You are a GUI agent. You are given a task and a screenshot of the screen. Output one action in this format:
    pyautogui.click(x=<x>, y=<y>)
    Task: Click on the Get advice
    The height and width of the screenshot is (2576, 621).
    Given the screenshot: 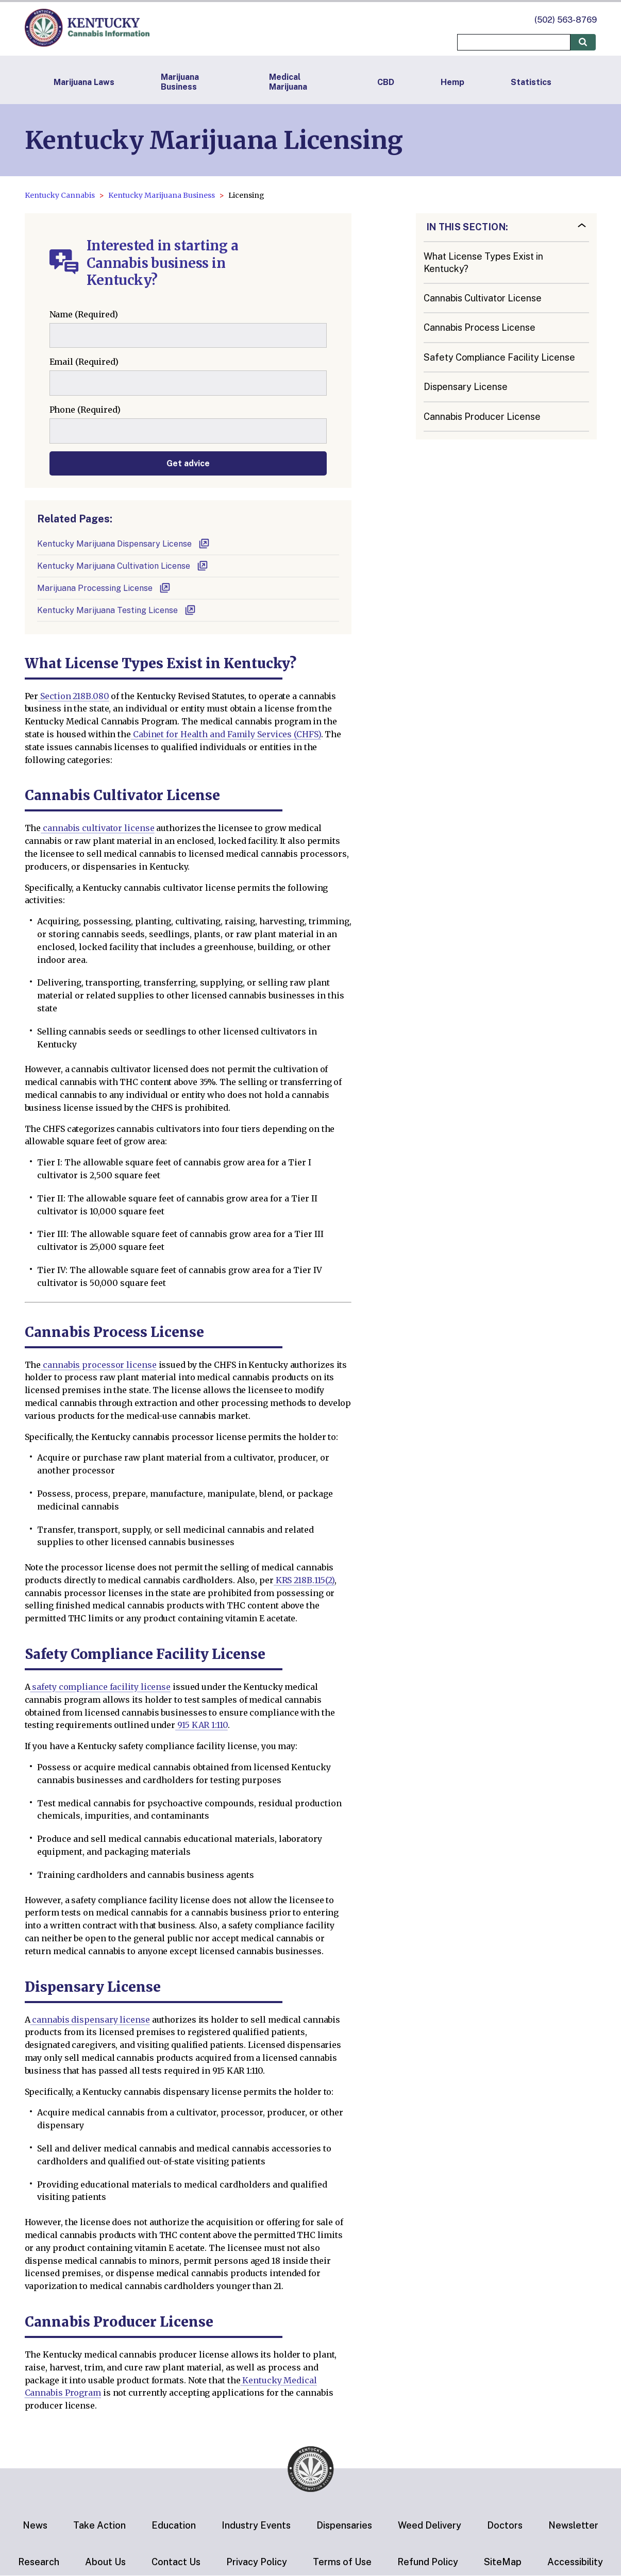 What is the action you would take?
    pyautogui.click(x=188, y=463)
    